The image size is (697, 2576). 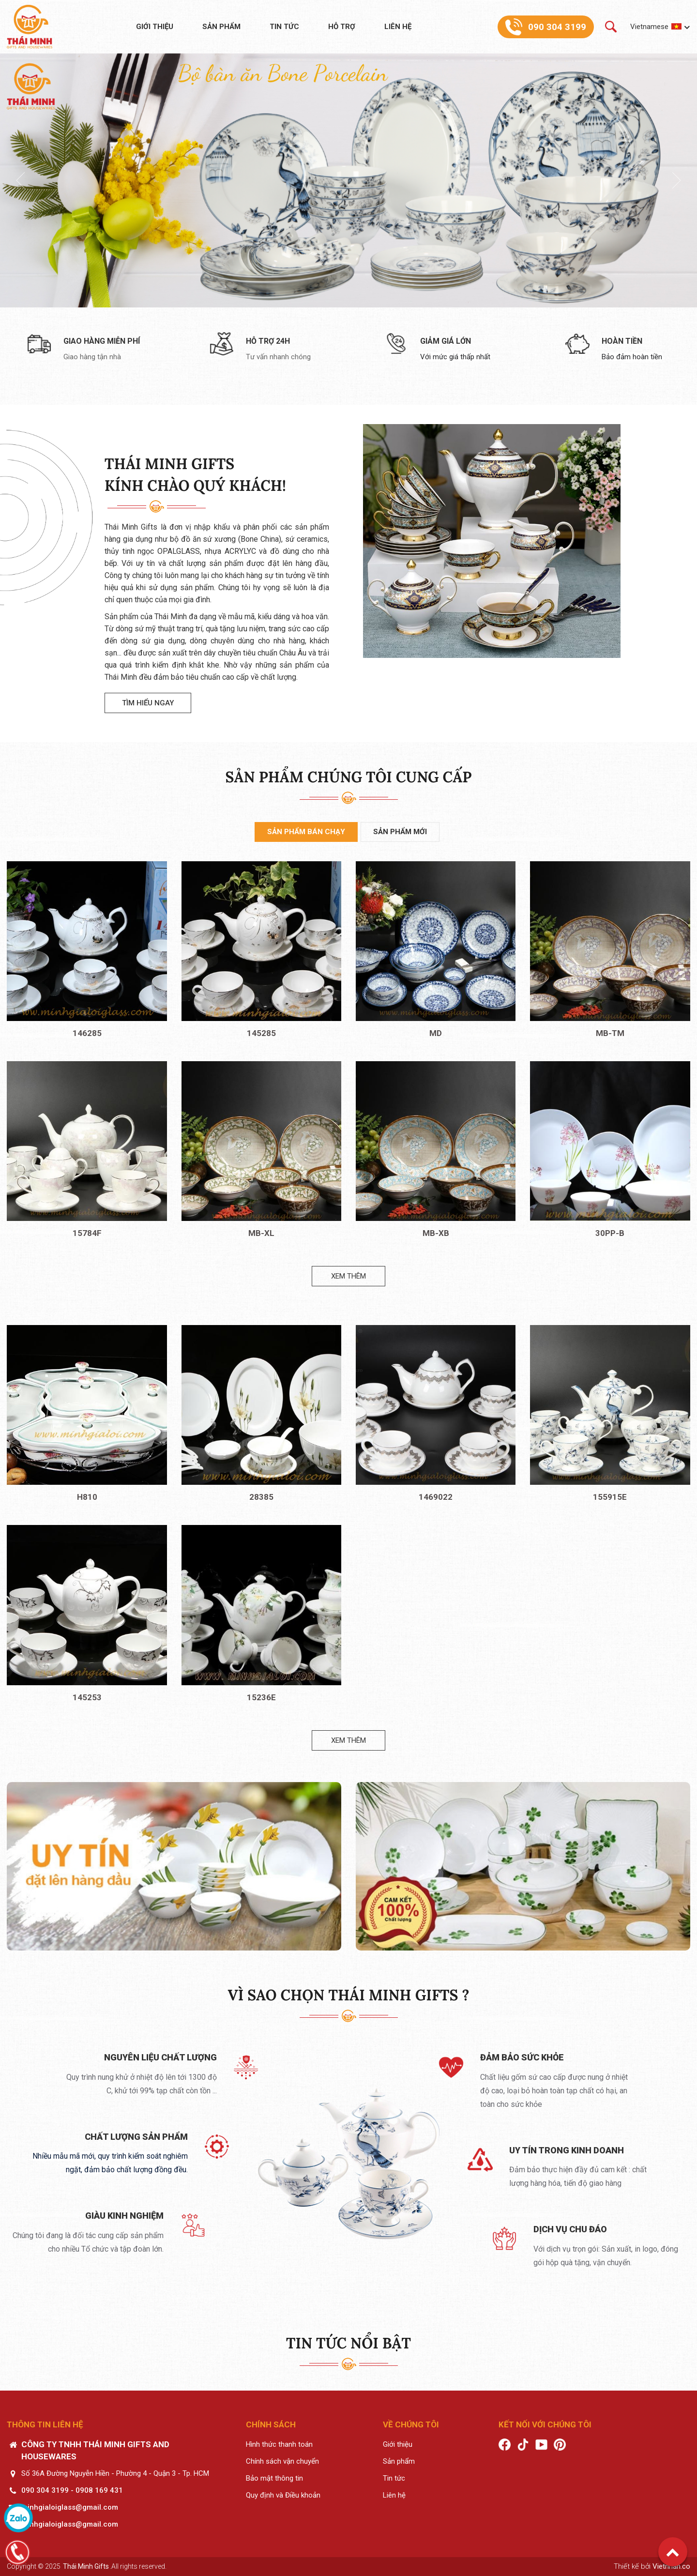 What do you see at coordinates (436, 1497) in the screenshot?
I see `1469022` at bounding box center [436, 1497].